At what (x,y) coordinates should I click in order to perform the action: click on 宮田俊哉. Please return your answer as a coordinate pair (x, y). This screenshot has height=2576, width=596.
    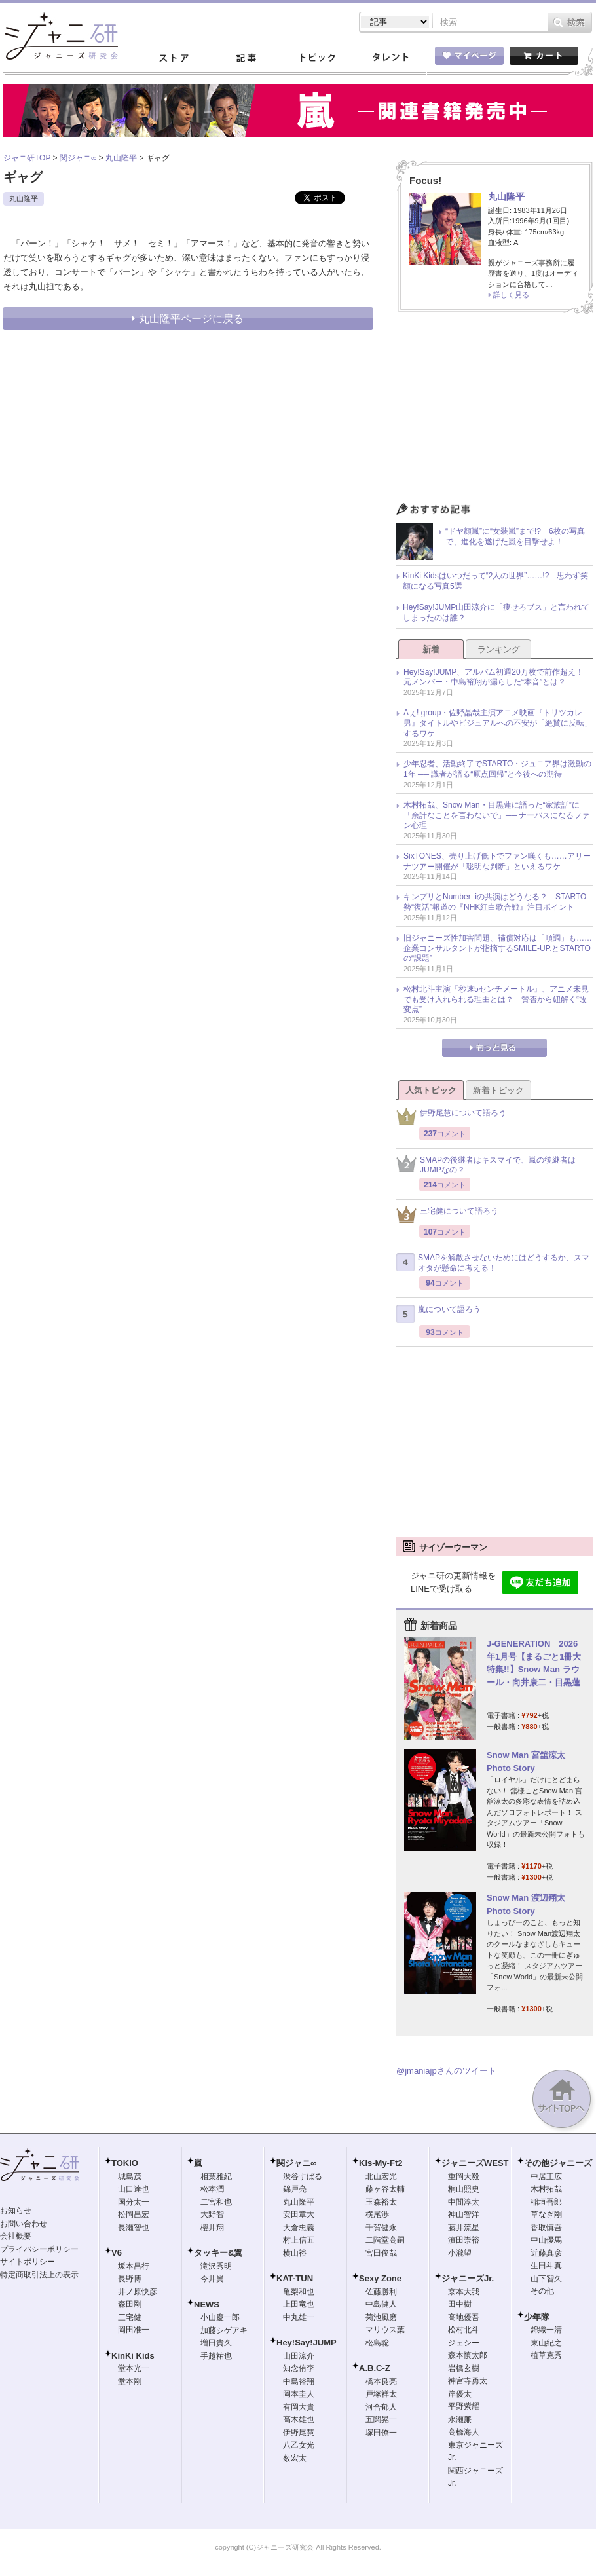
    Looking at the image, I should click on (381, 2253).